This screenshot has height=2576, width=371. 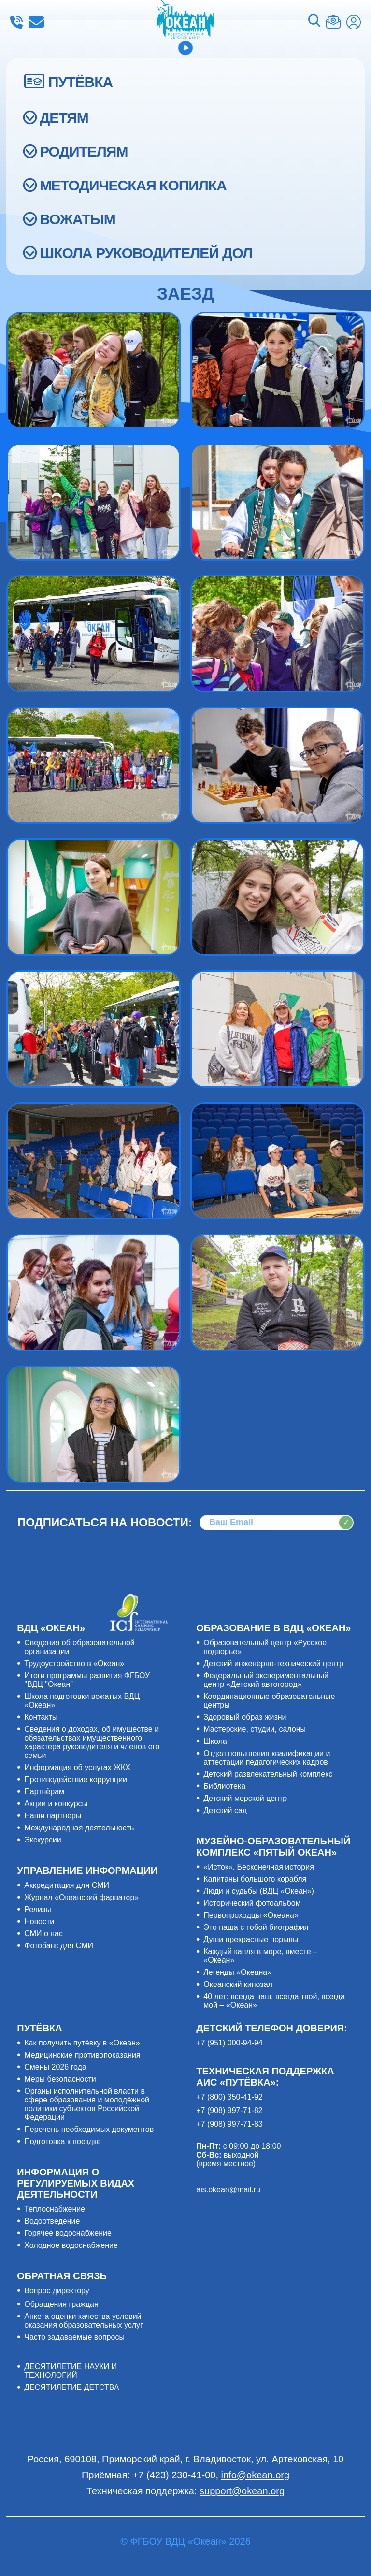 What do you see at coordinates (16, 22) in the screenshot?
I see `+7 (423) 230-41-00` at bounding box center [16, 22].